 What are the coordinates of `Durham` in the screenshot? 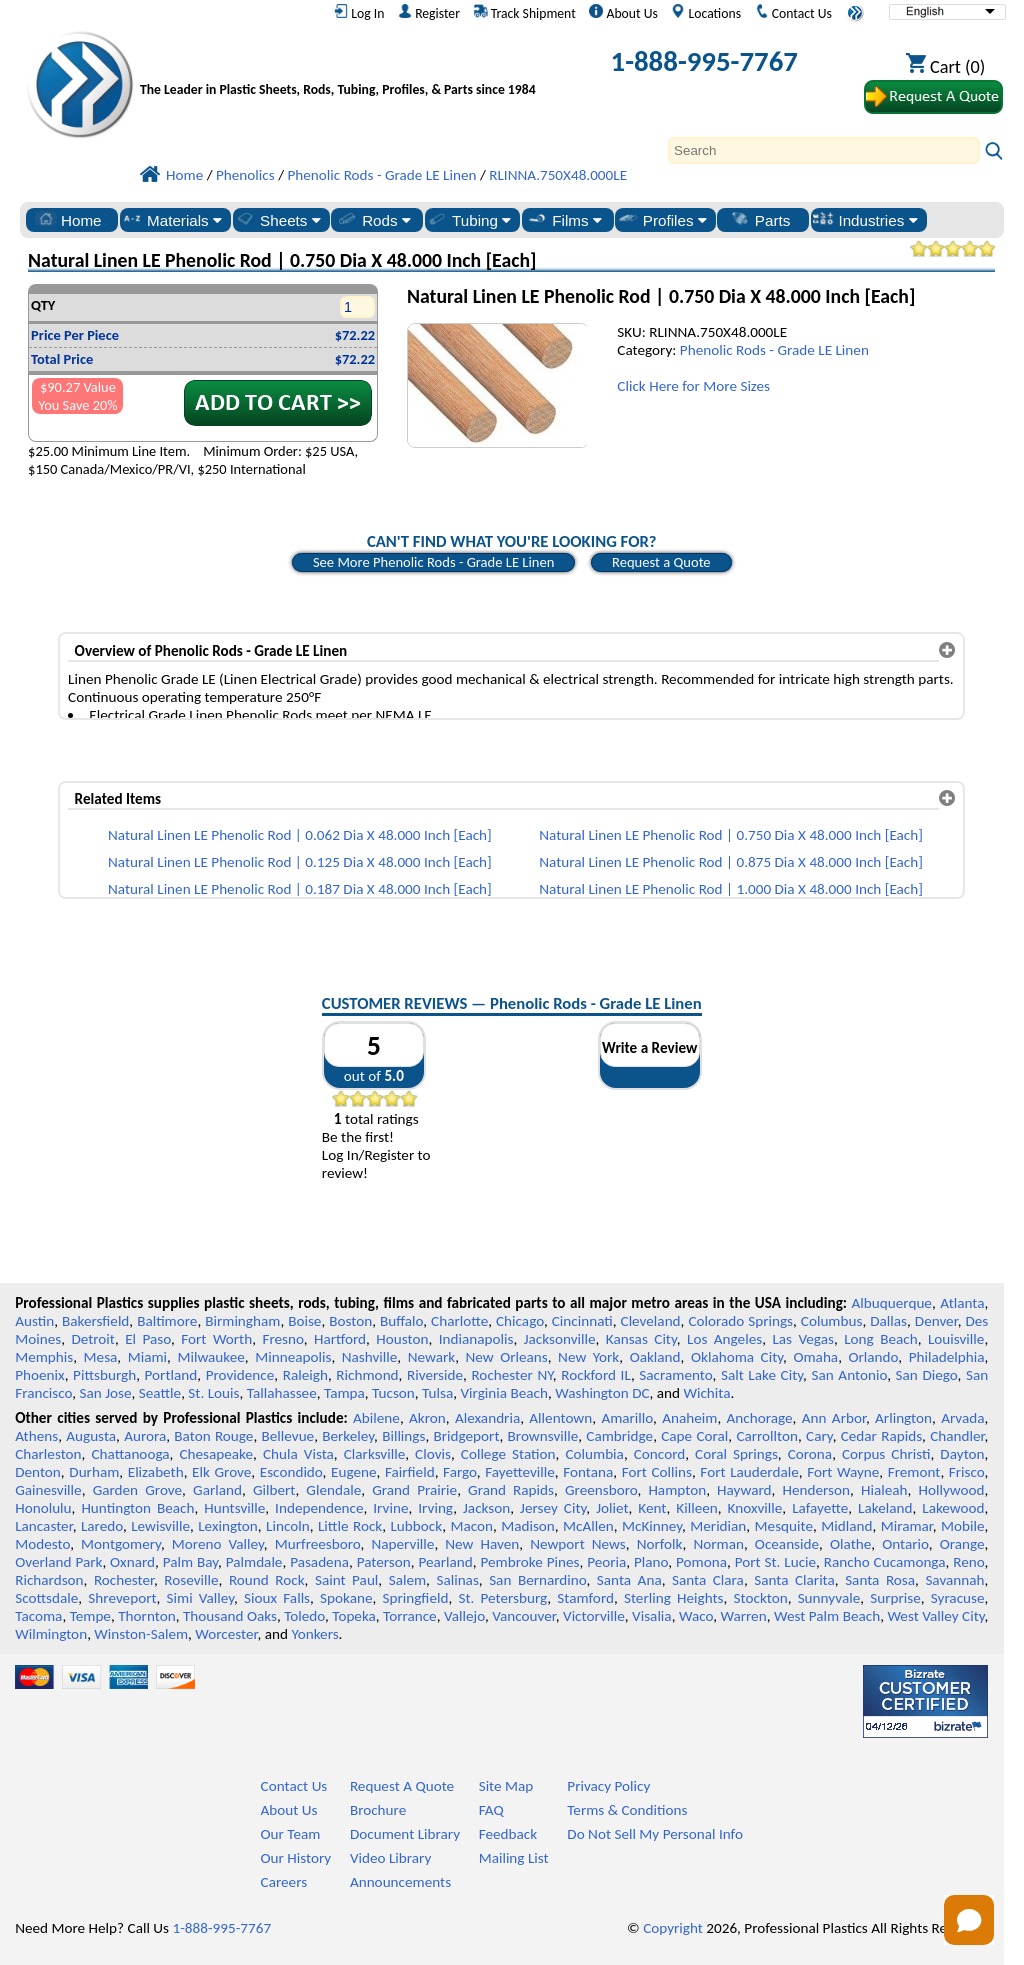 It's located at (94, 1472).